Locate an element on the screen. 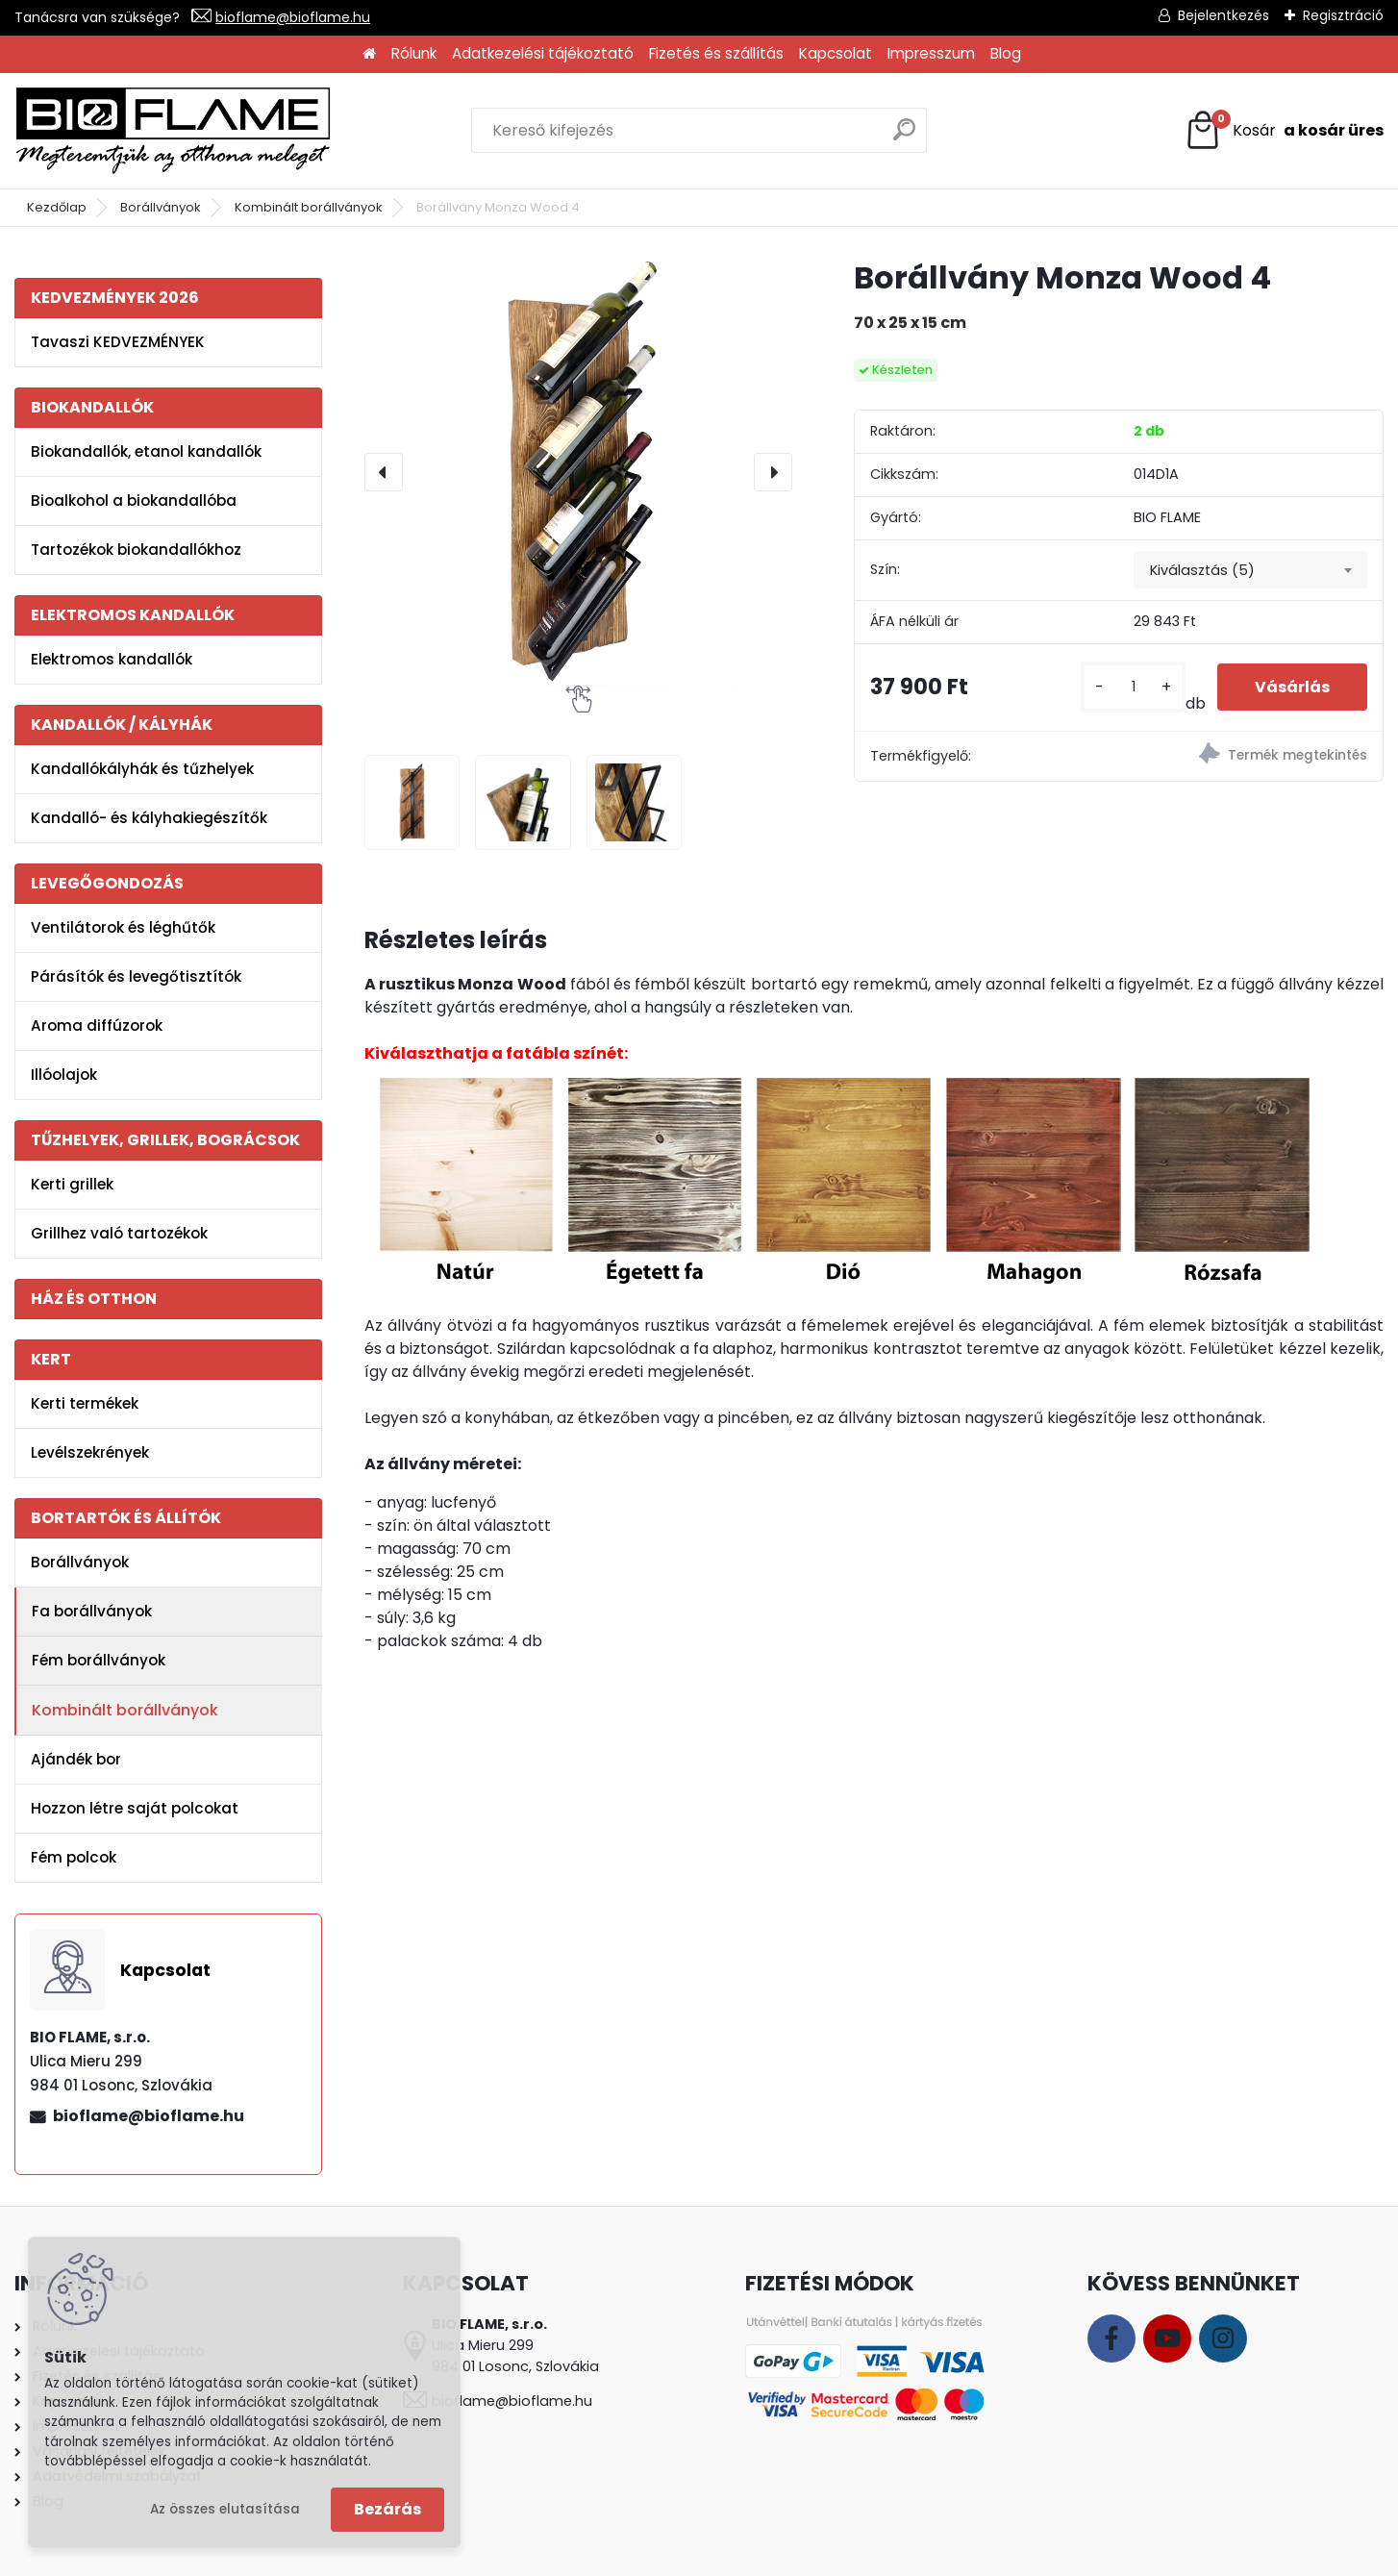 This screenshot has width=1398, height=2576. Bezárás is located at coordinates (387, 2509).